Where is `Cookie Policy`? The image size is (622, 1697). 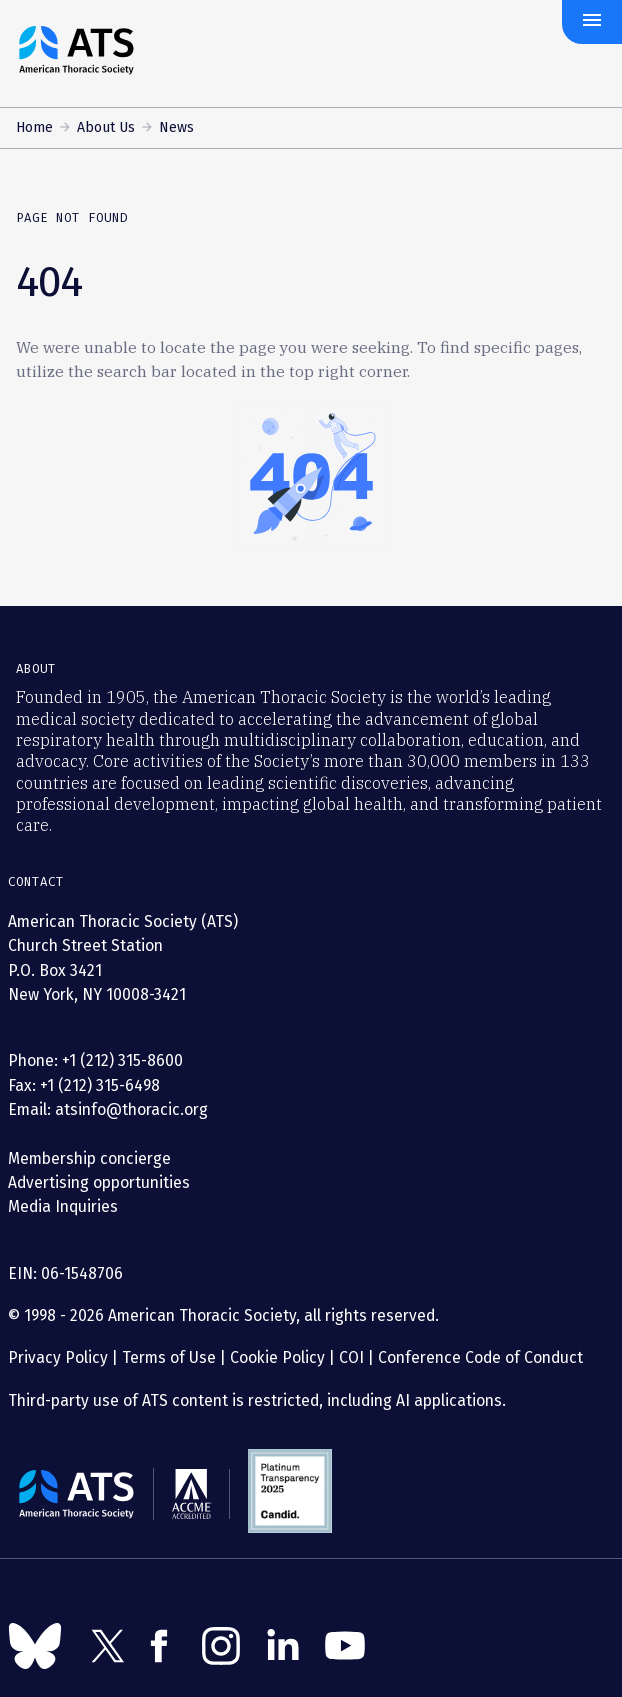 Cookie Policy is located at coordinates (277, 1357).